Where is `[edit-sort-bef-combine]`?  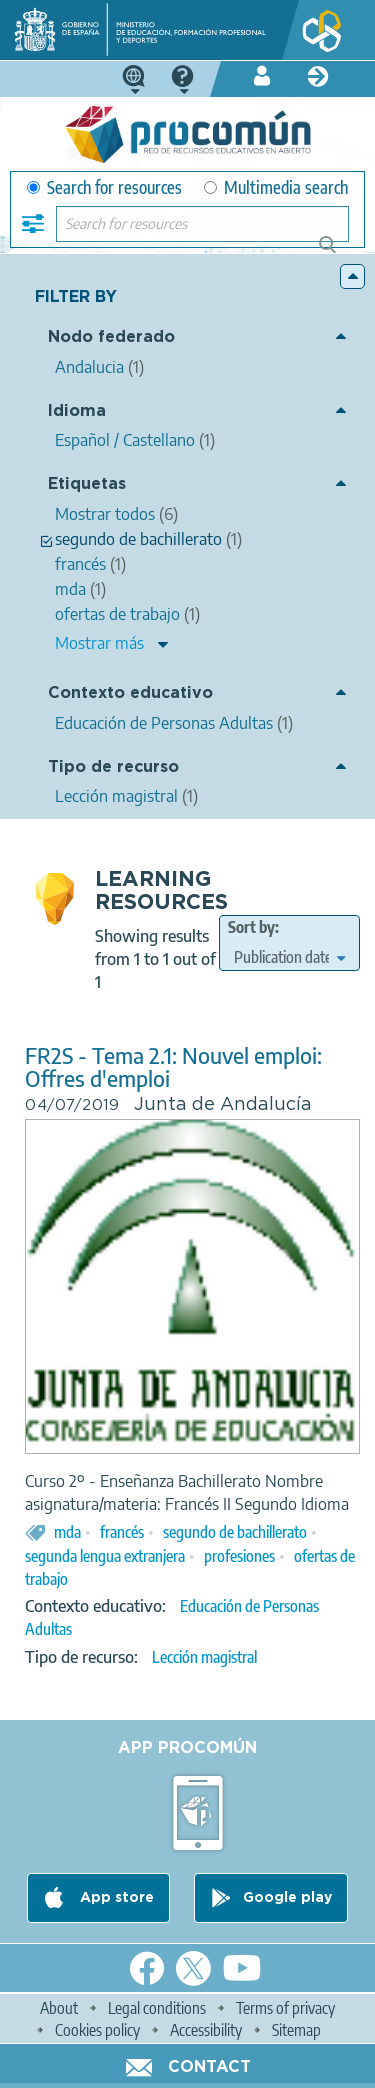 [edit-sort-bef-combine] is located at coordinates (289, 957).